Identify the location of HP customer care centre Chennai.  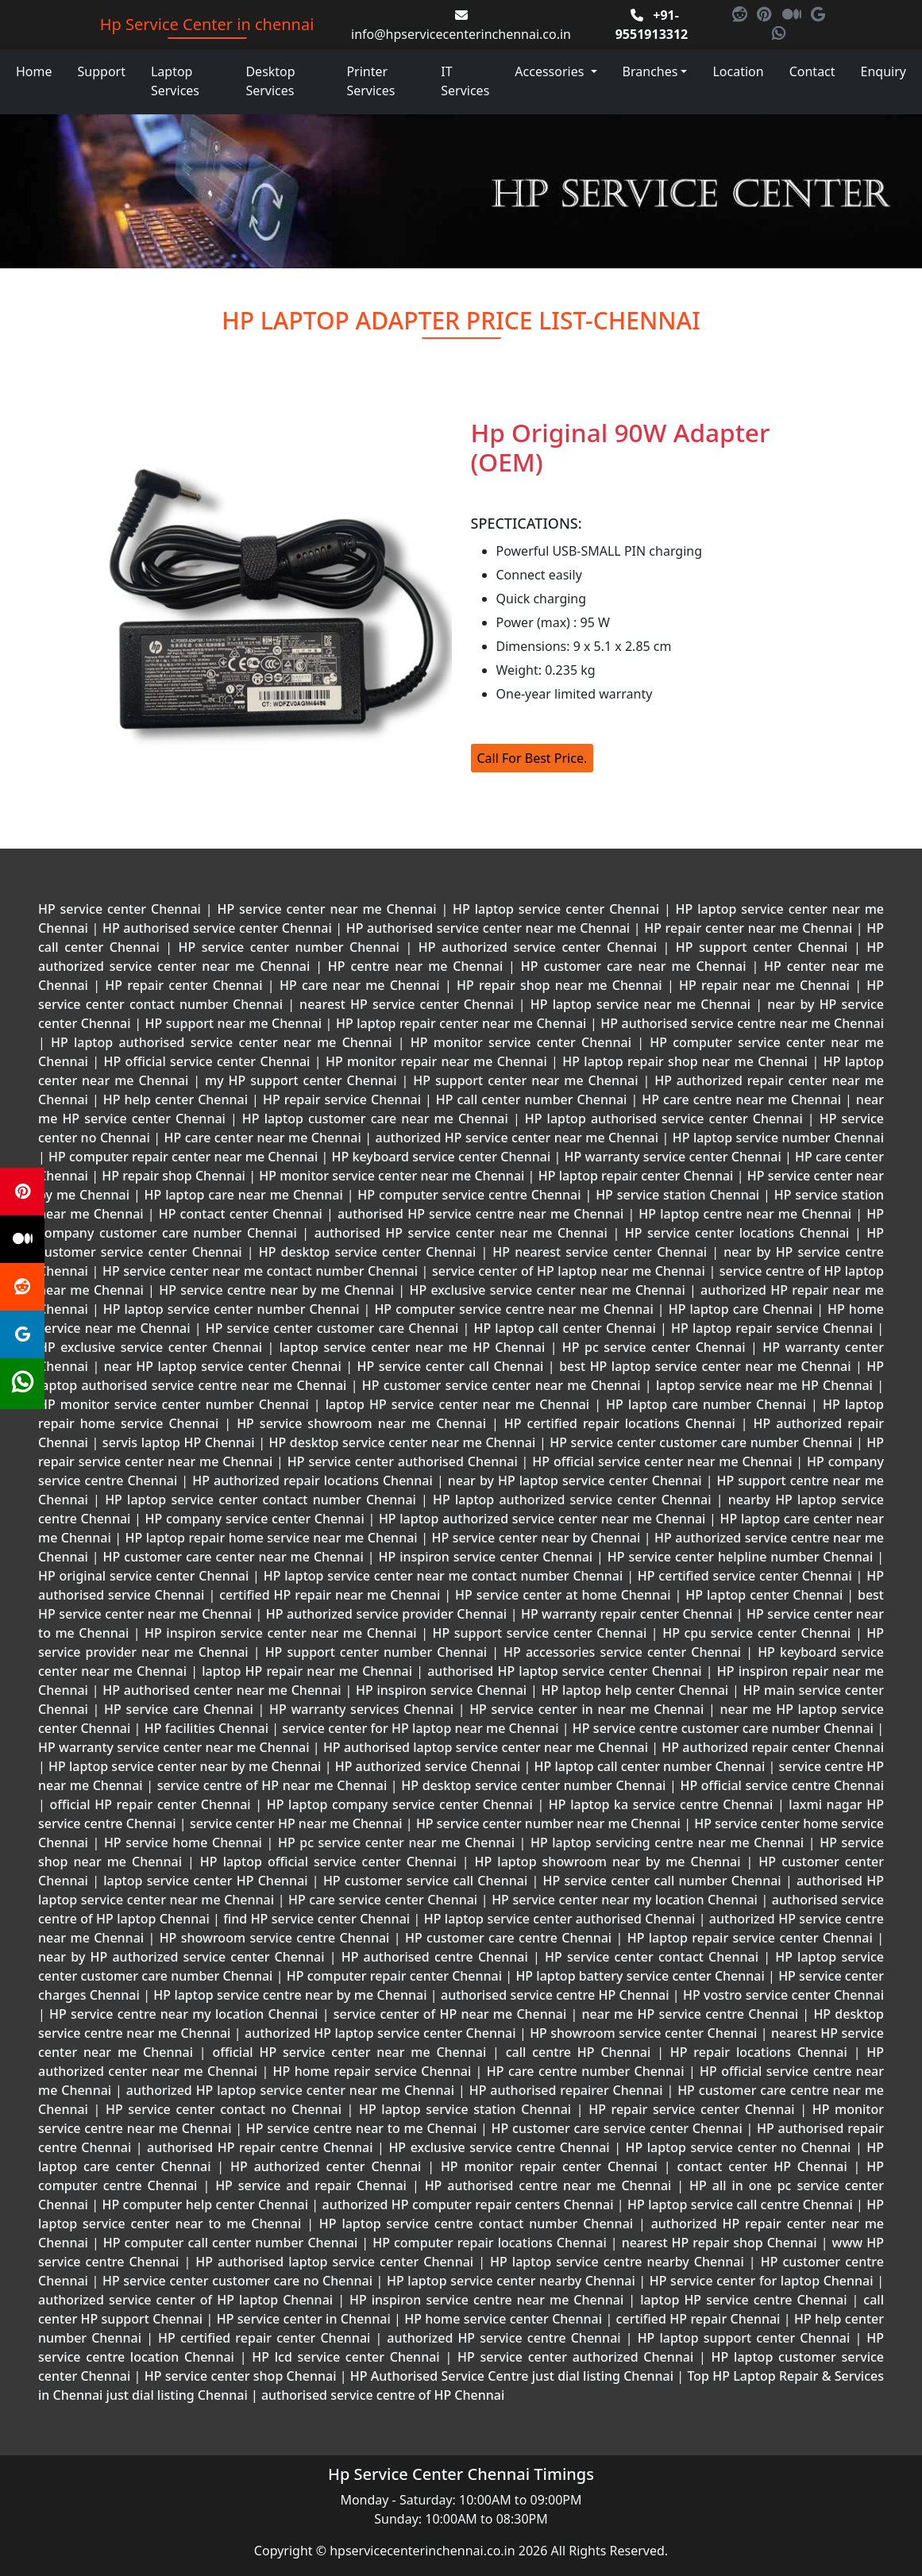
(508, 1937).